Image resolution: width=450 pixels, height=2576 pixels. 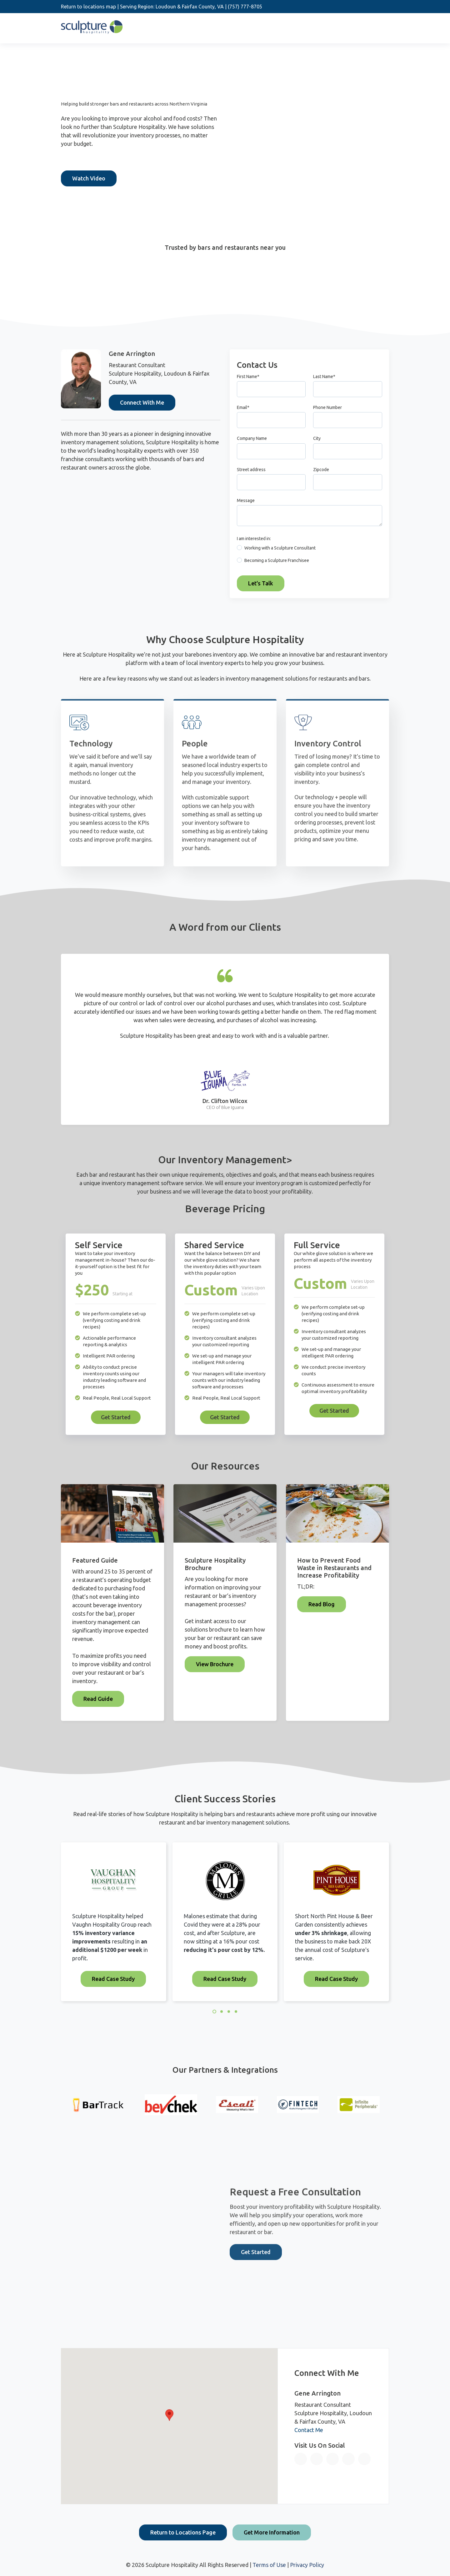 What do you see at coordinates (308, 2430) in the screenshot?
I see `Contact Me` at bounding box center [308, 2430].